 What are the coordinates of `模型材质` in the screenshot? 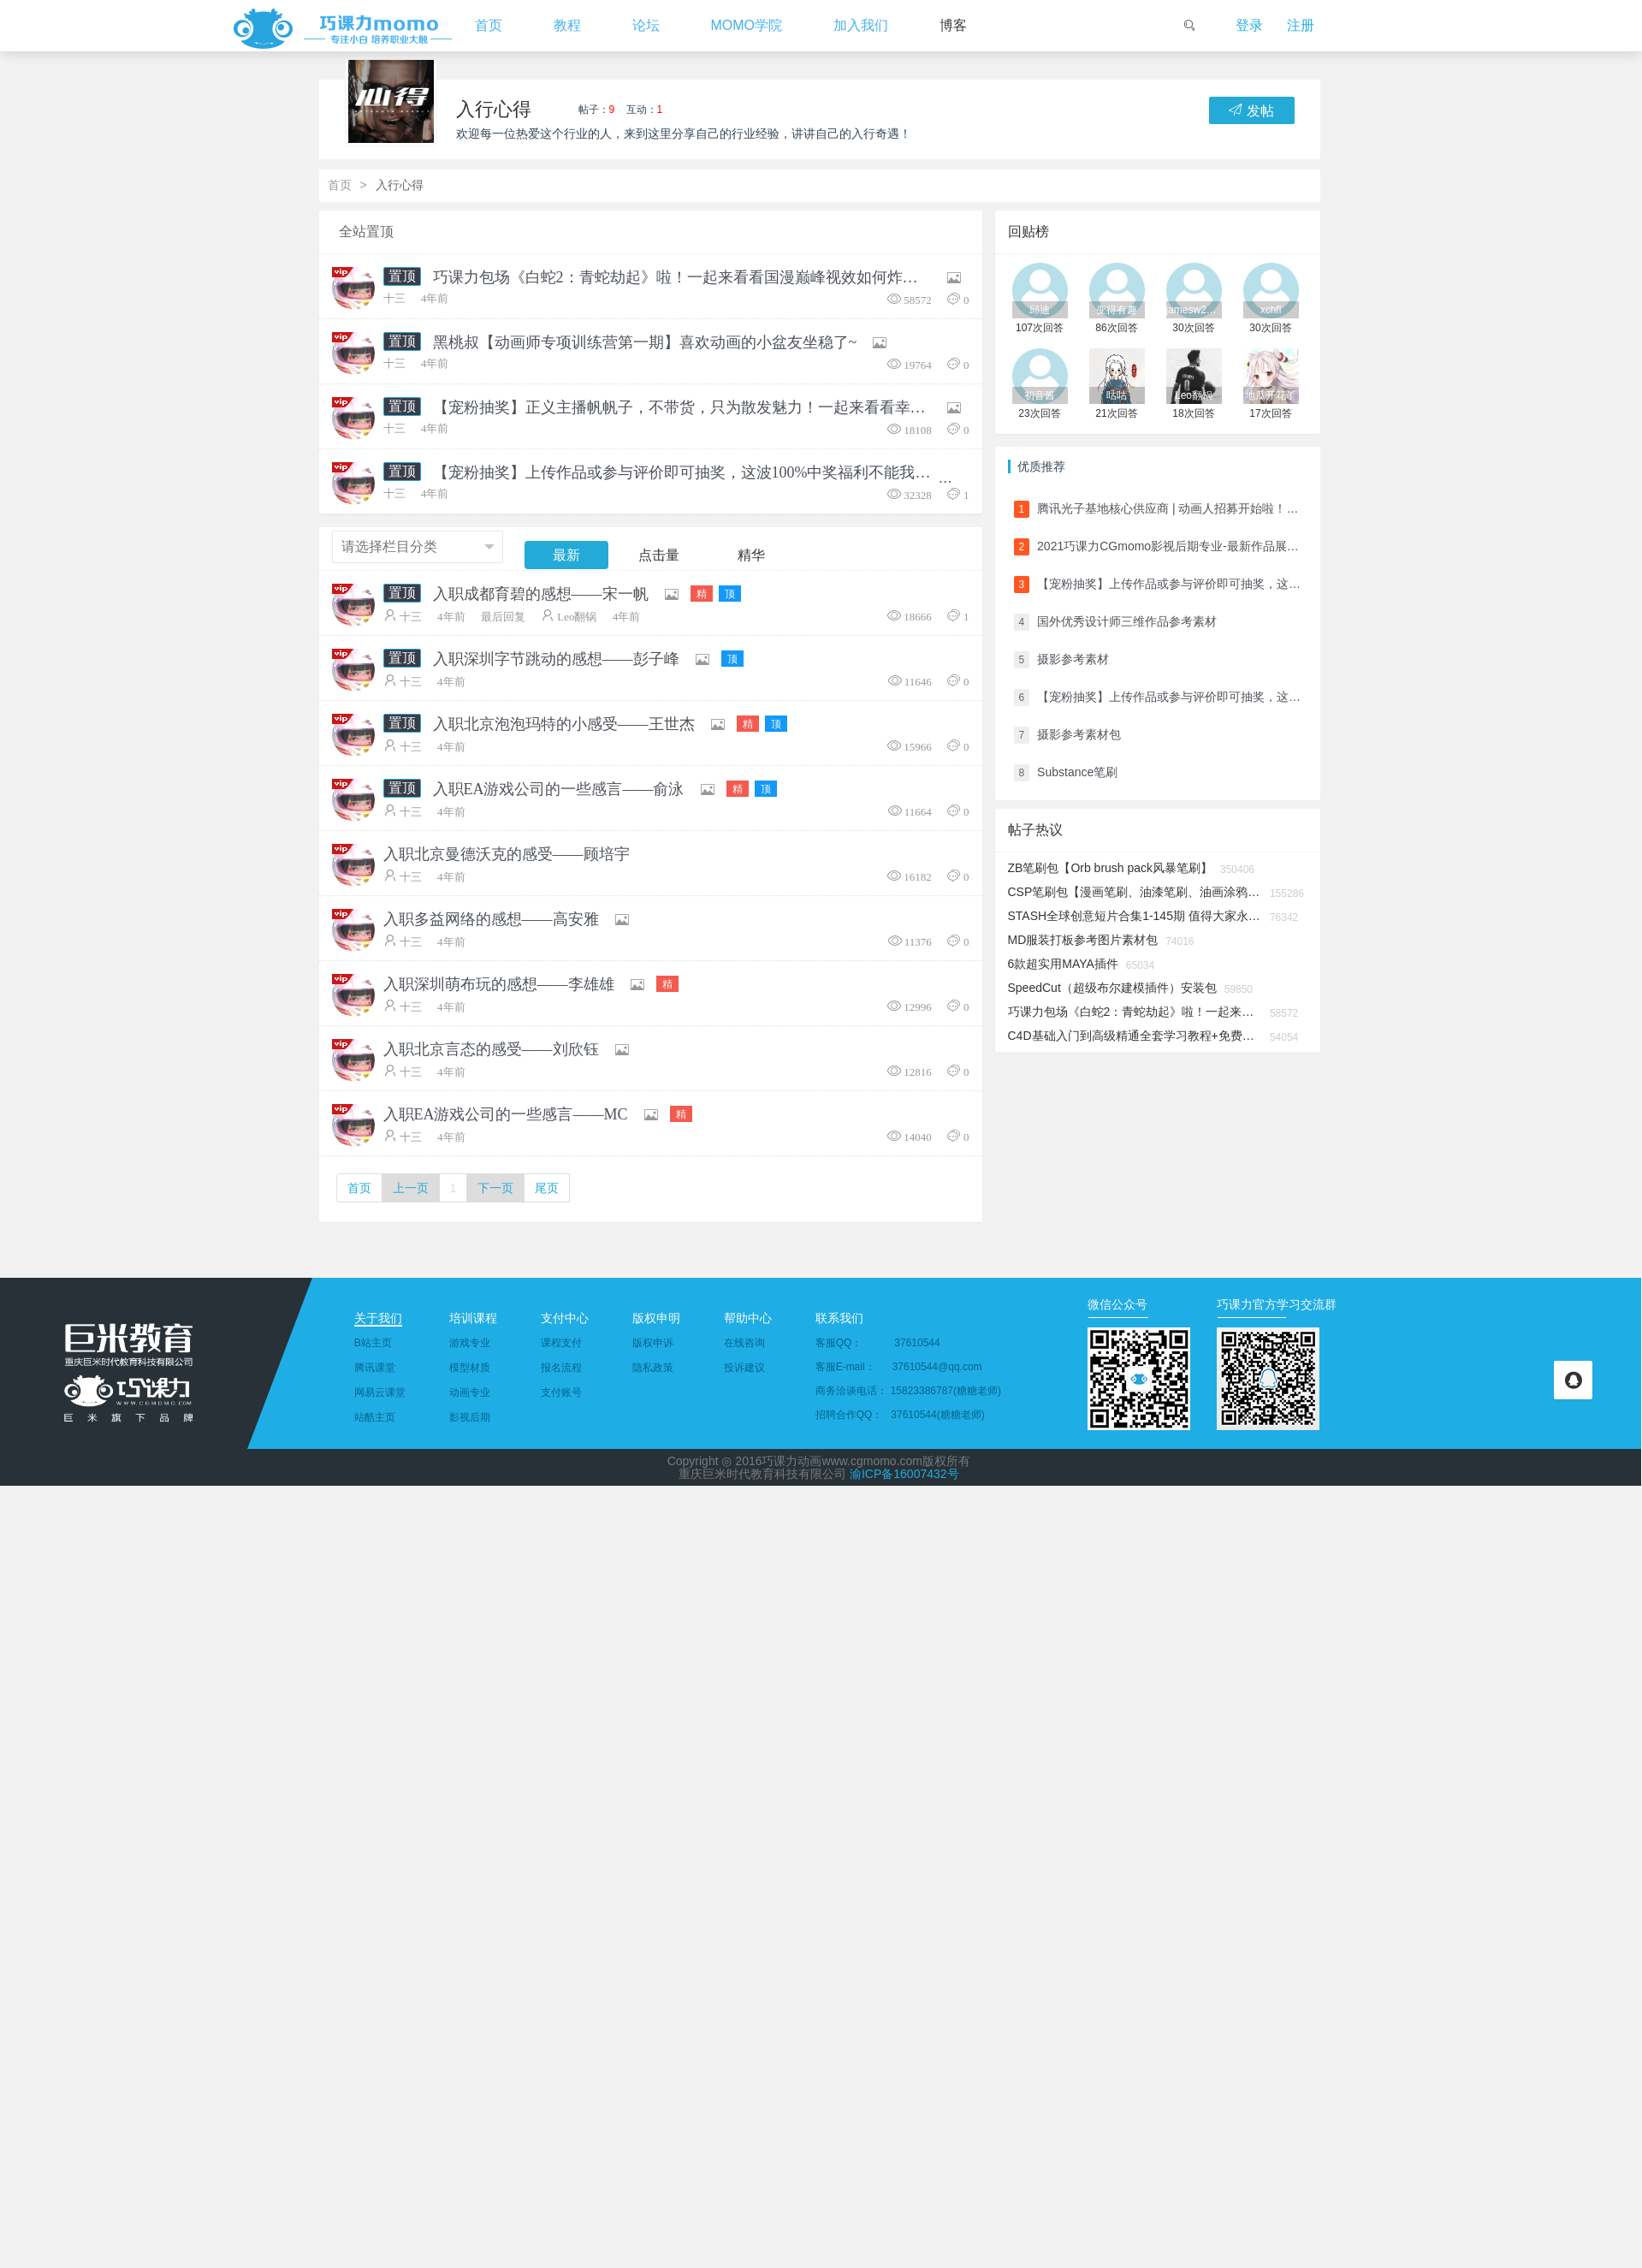 It's located at (469, 1368).